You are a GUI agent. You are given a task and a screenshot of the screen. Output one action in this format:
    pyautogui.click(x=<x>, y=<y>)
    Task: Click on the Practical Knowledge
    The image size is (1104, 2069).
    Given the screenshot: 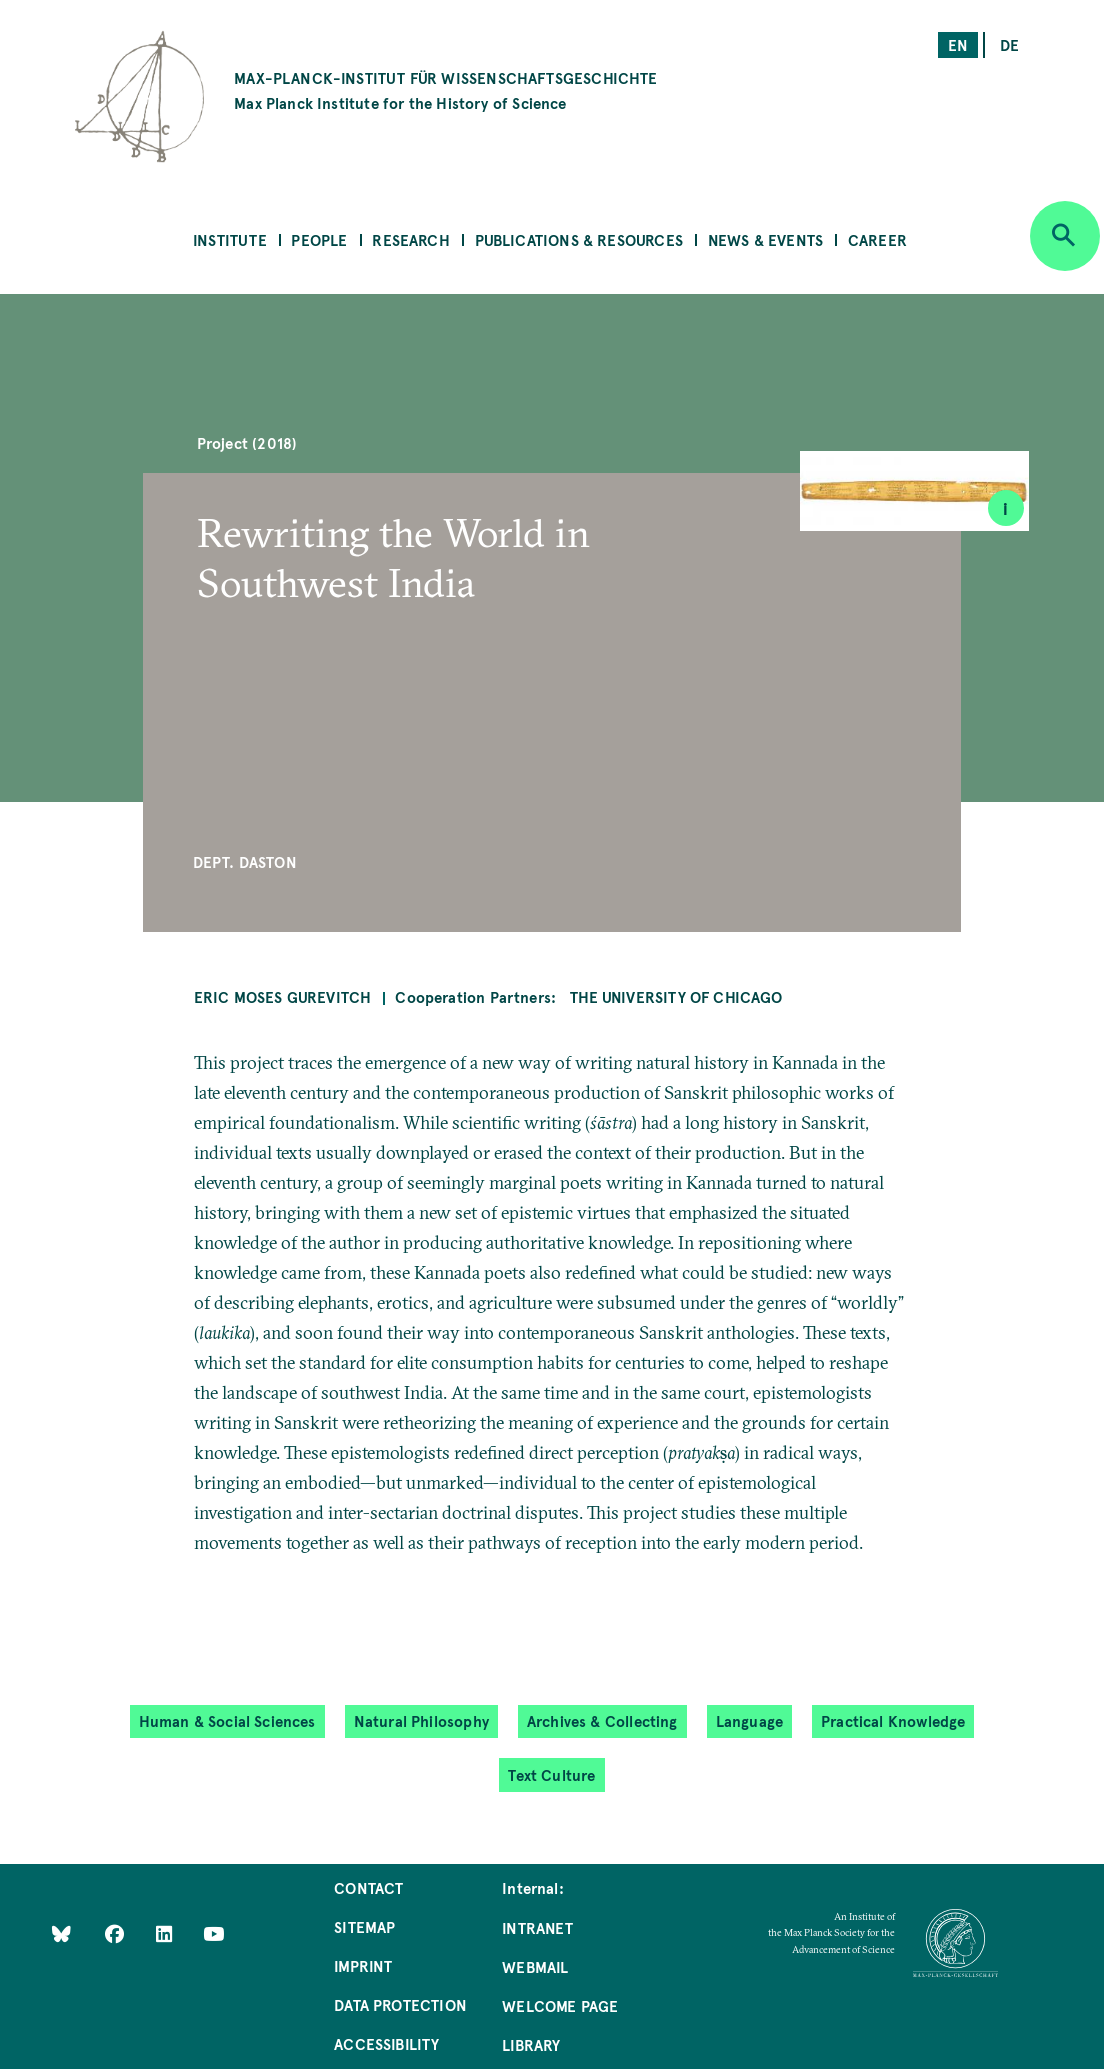 What is the action you would take?
    pyautogui.click(x=893, y=1720)
    